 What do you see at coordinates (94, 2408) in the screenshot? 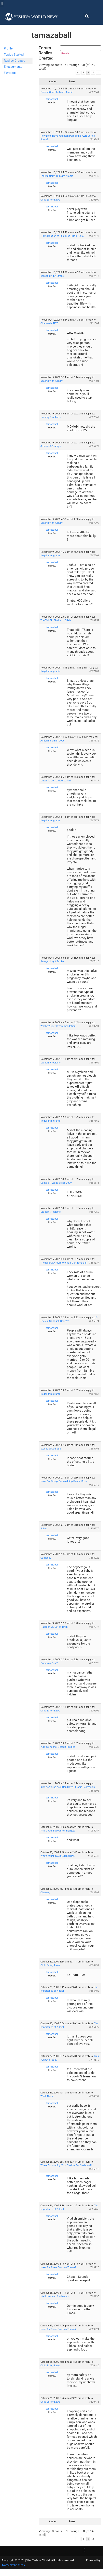
I see `#670471` at bounding box center [94, 2408].